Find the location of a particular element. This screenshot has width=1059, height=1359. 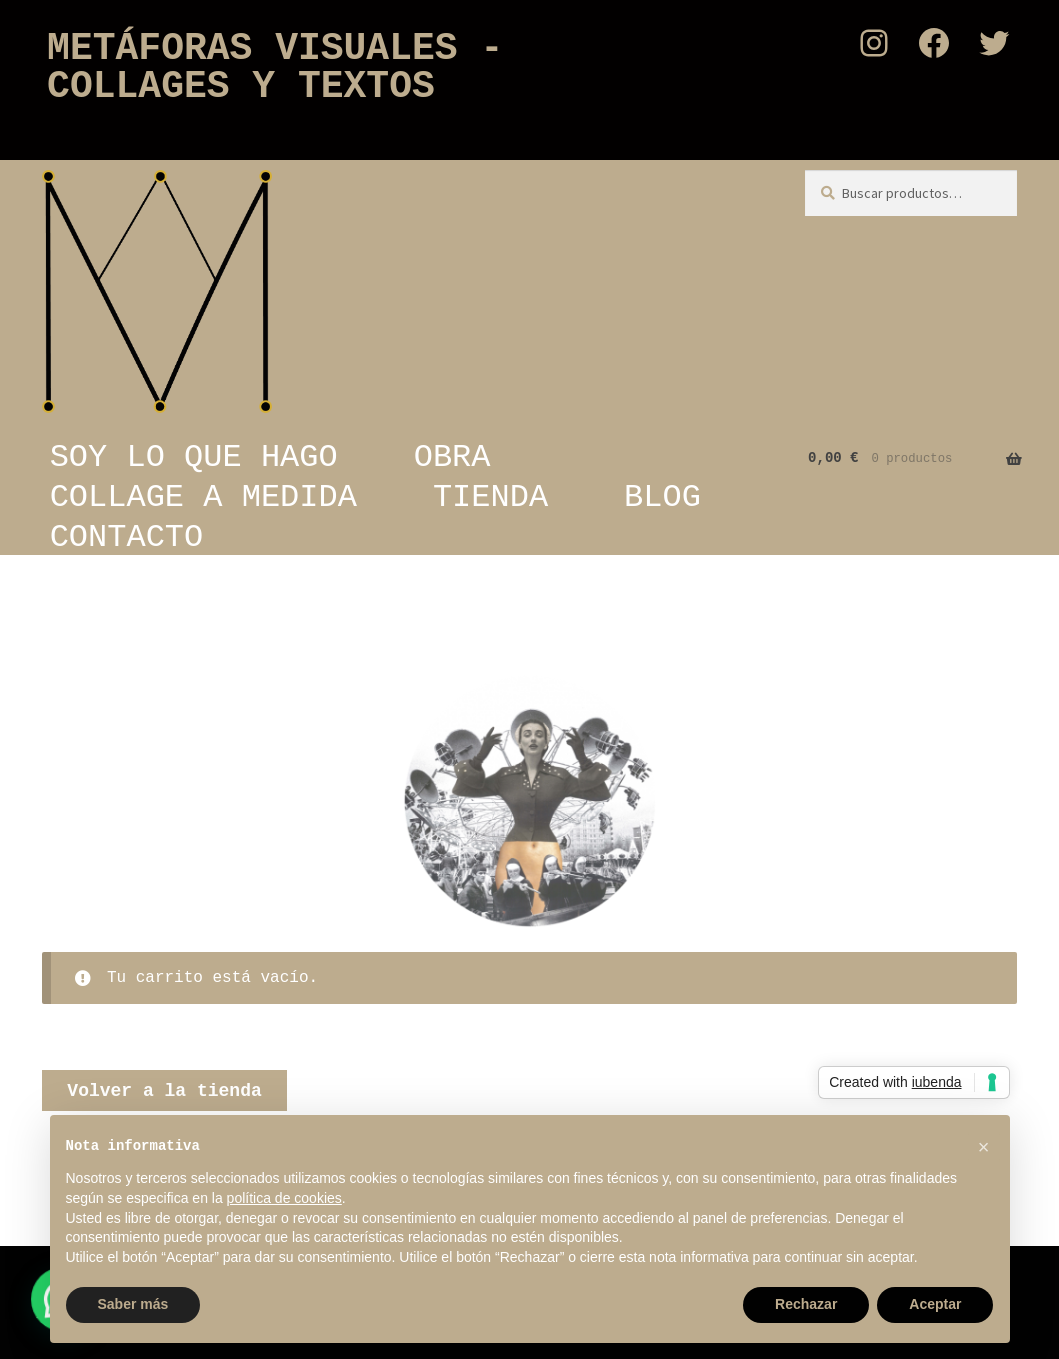

BLOG is located at coordinates (662, 497).